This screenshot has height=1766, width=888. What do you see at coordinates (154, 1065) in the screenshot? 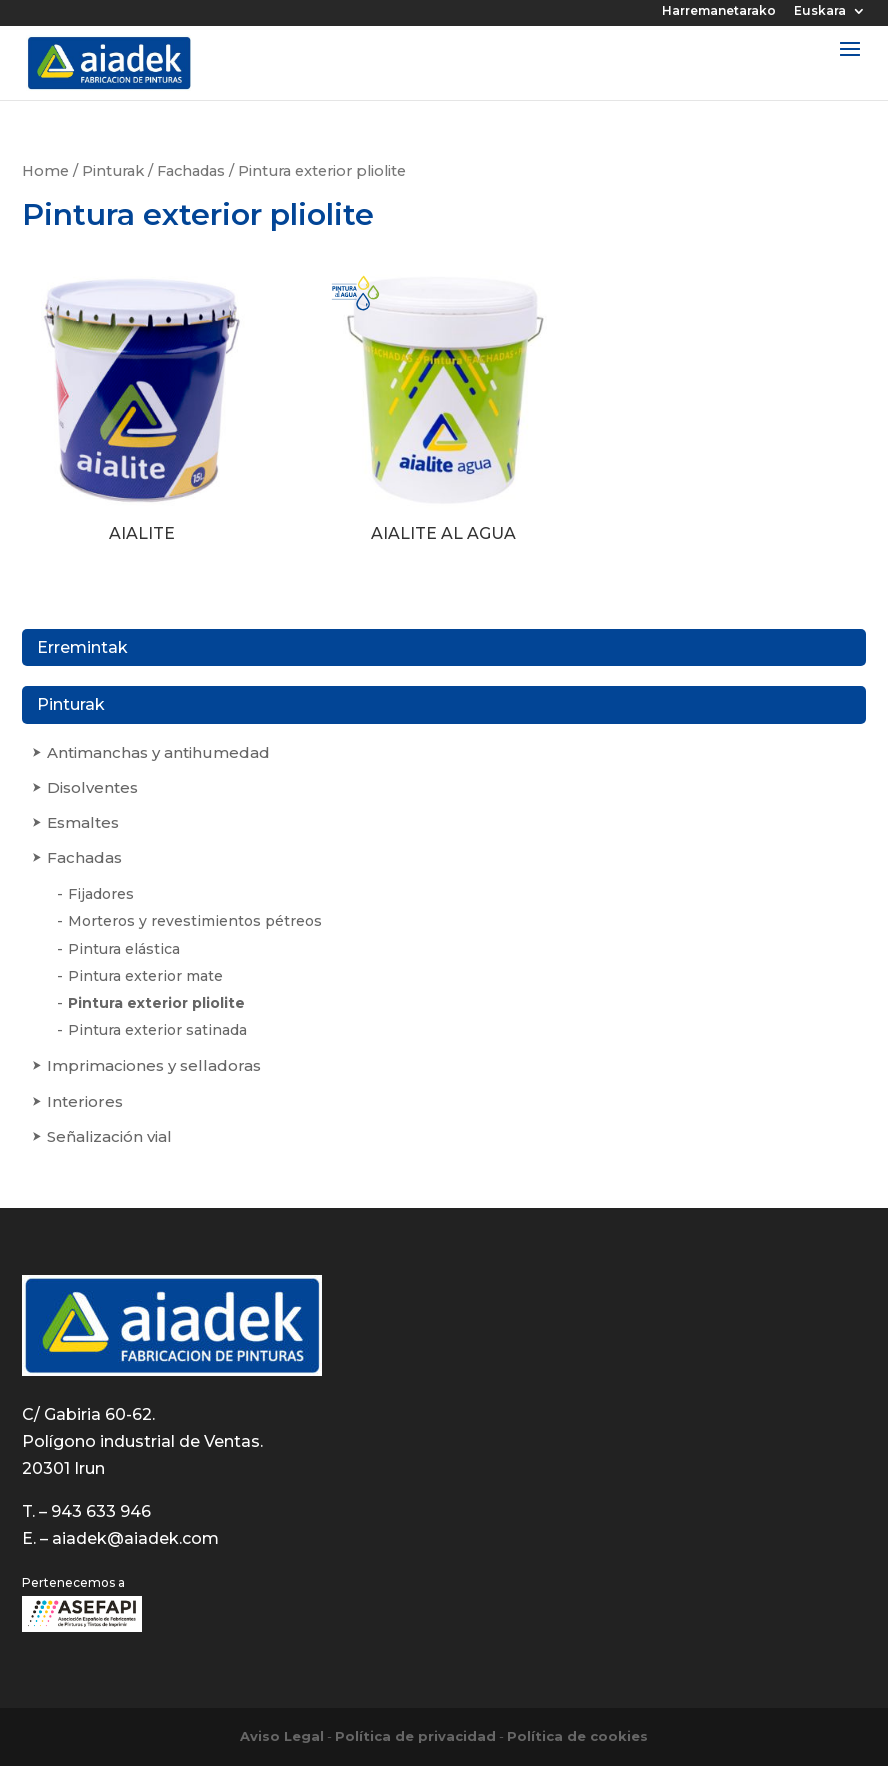
I see `Imprimaciones y selladoras` at bounding box center [154, 1065].